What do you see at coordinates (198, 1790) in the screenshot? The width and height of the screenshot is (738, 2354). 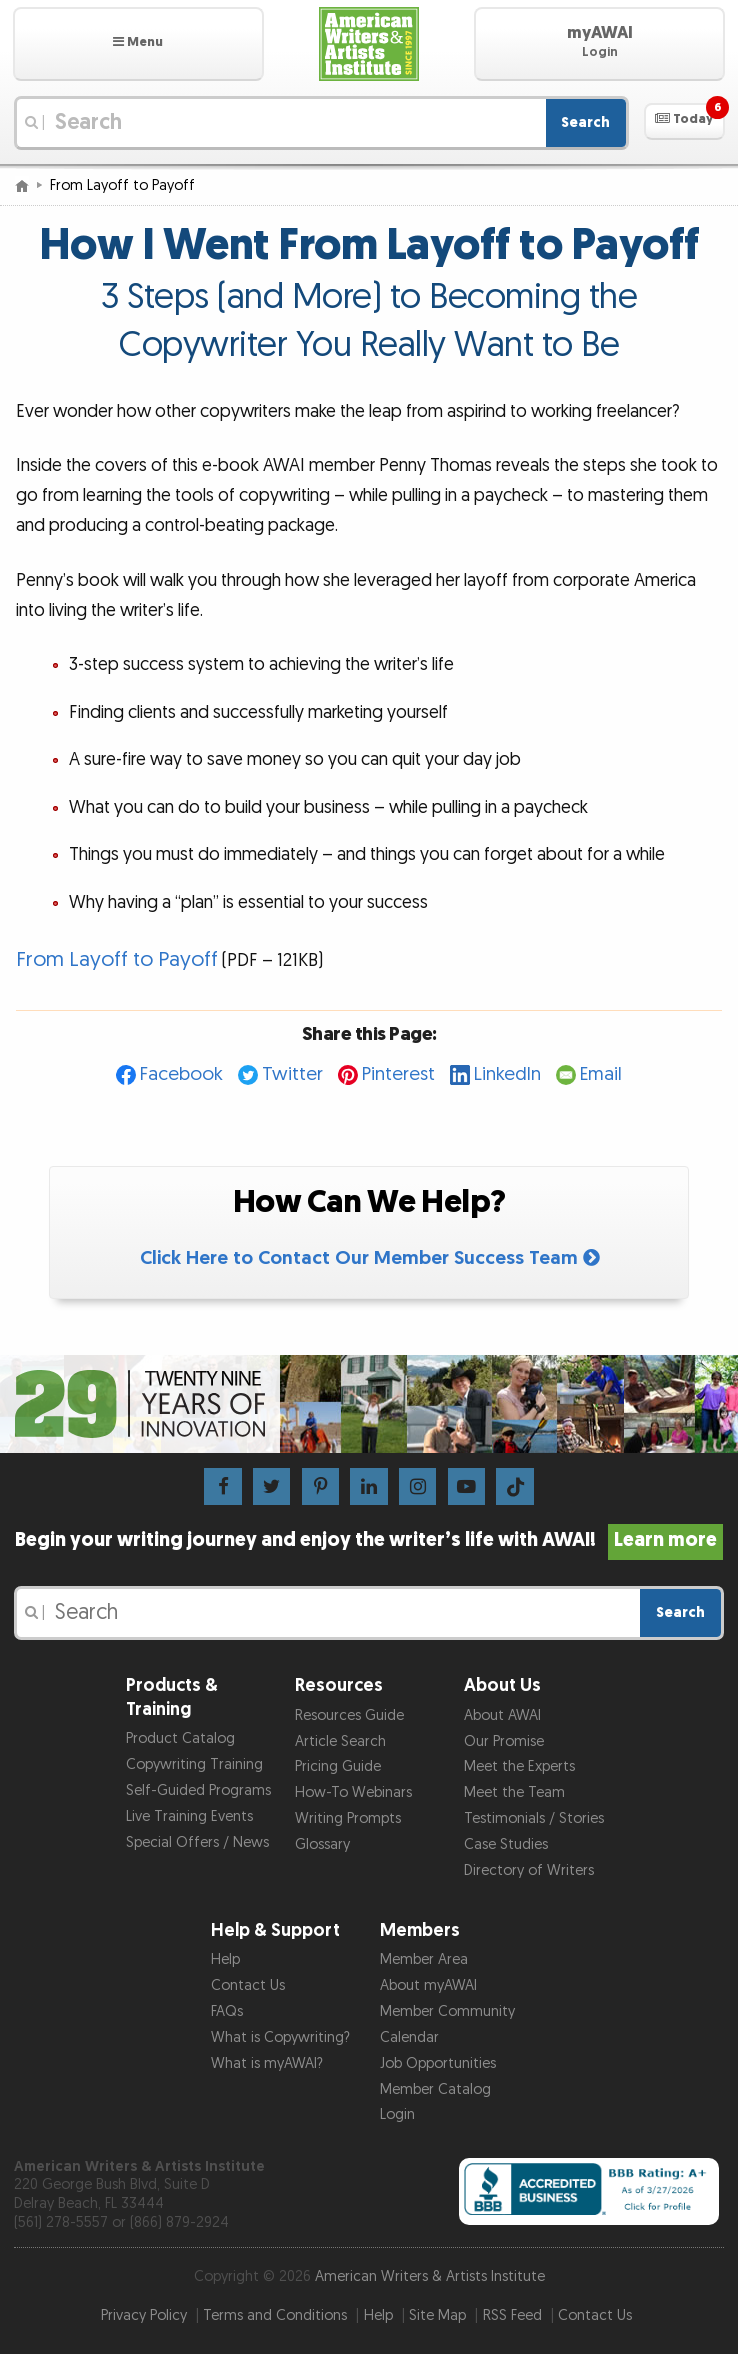 I see `Self-Guided Programs` at bounding box center [198, 1790].